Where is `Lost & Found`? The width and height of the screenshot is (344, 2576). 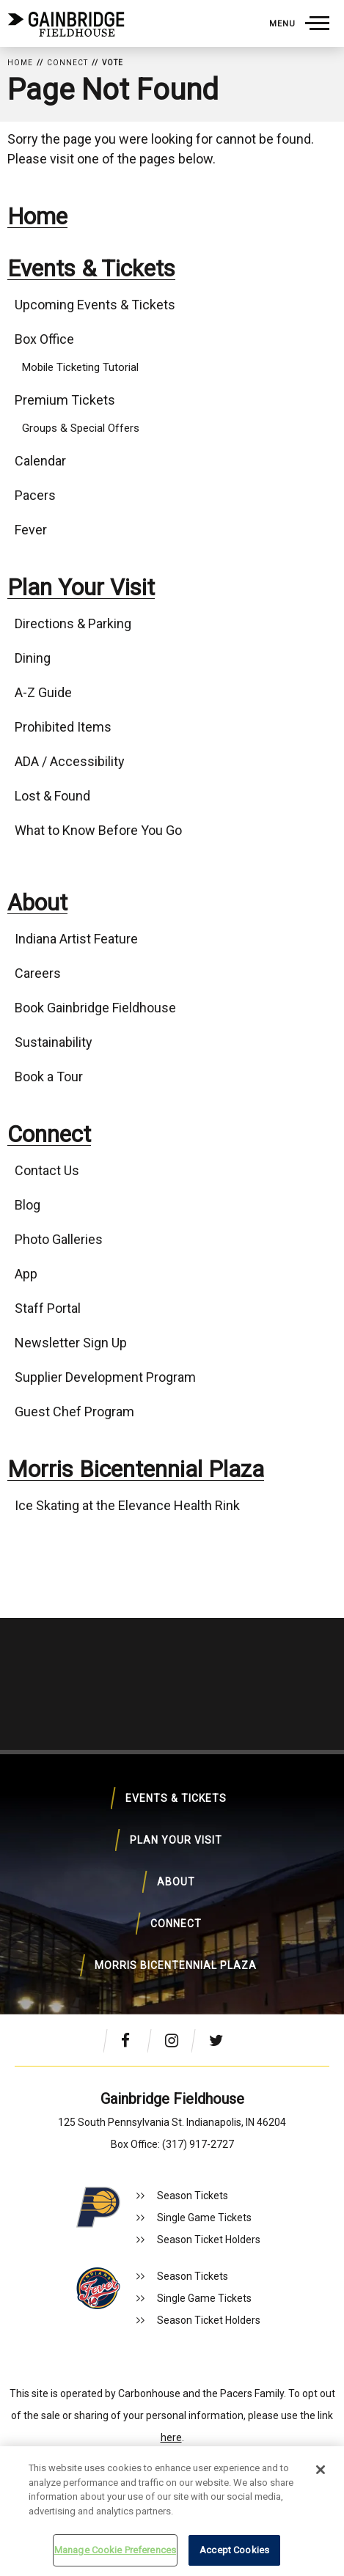
Lost & Found is located at coordinates (52, 795).